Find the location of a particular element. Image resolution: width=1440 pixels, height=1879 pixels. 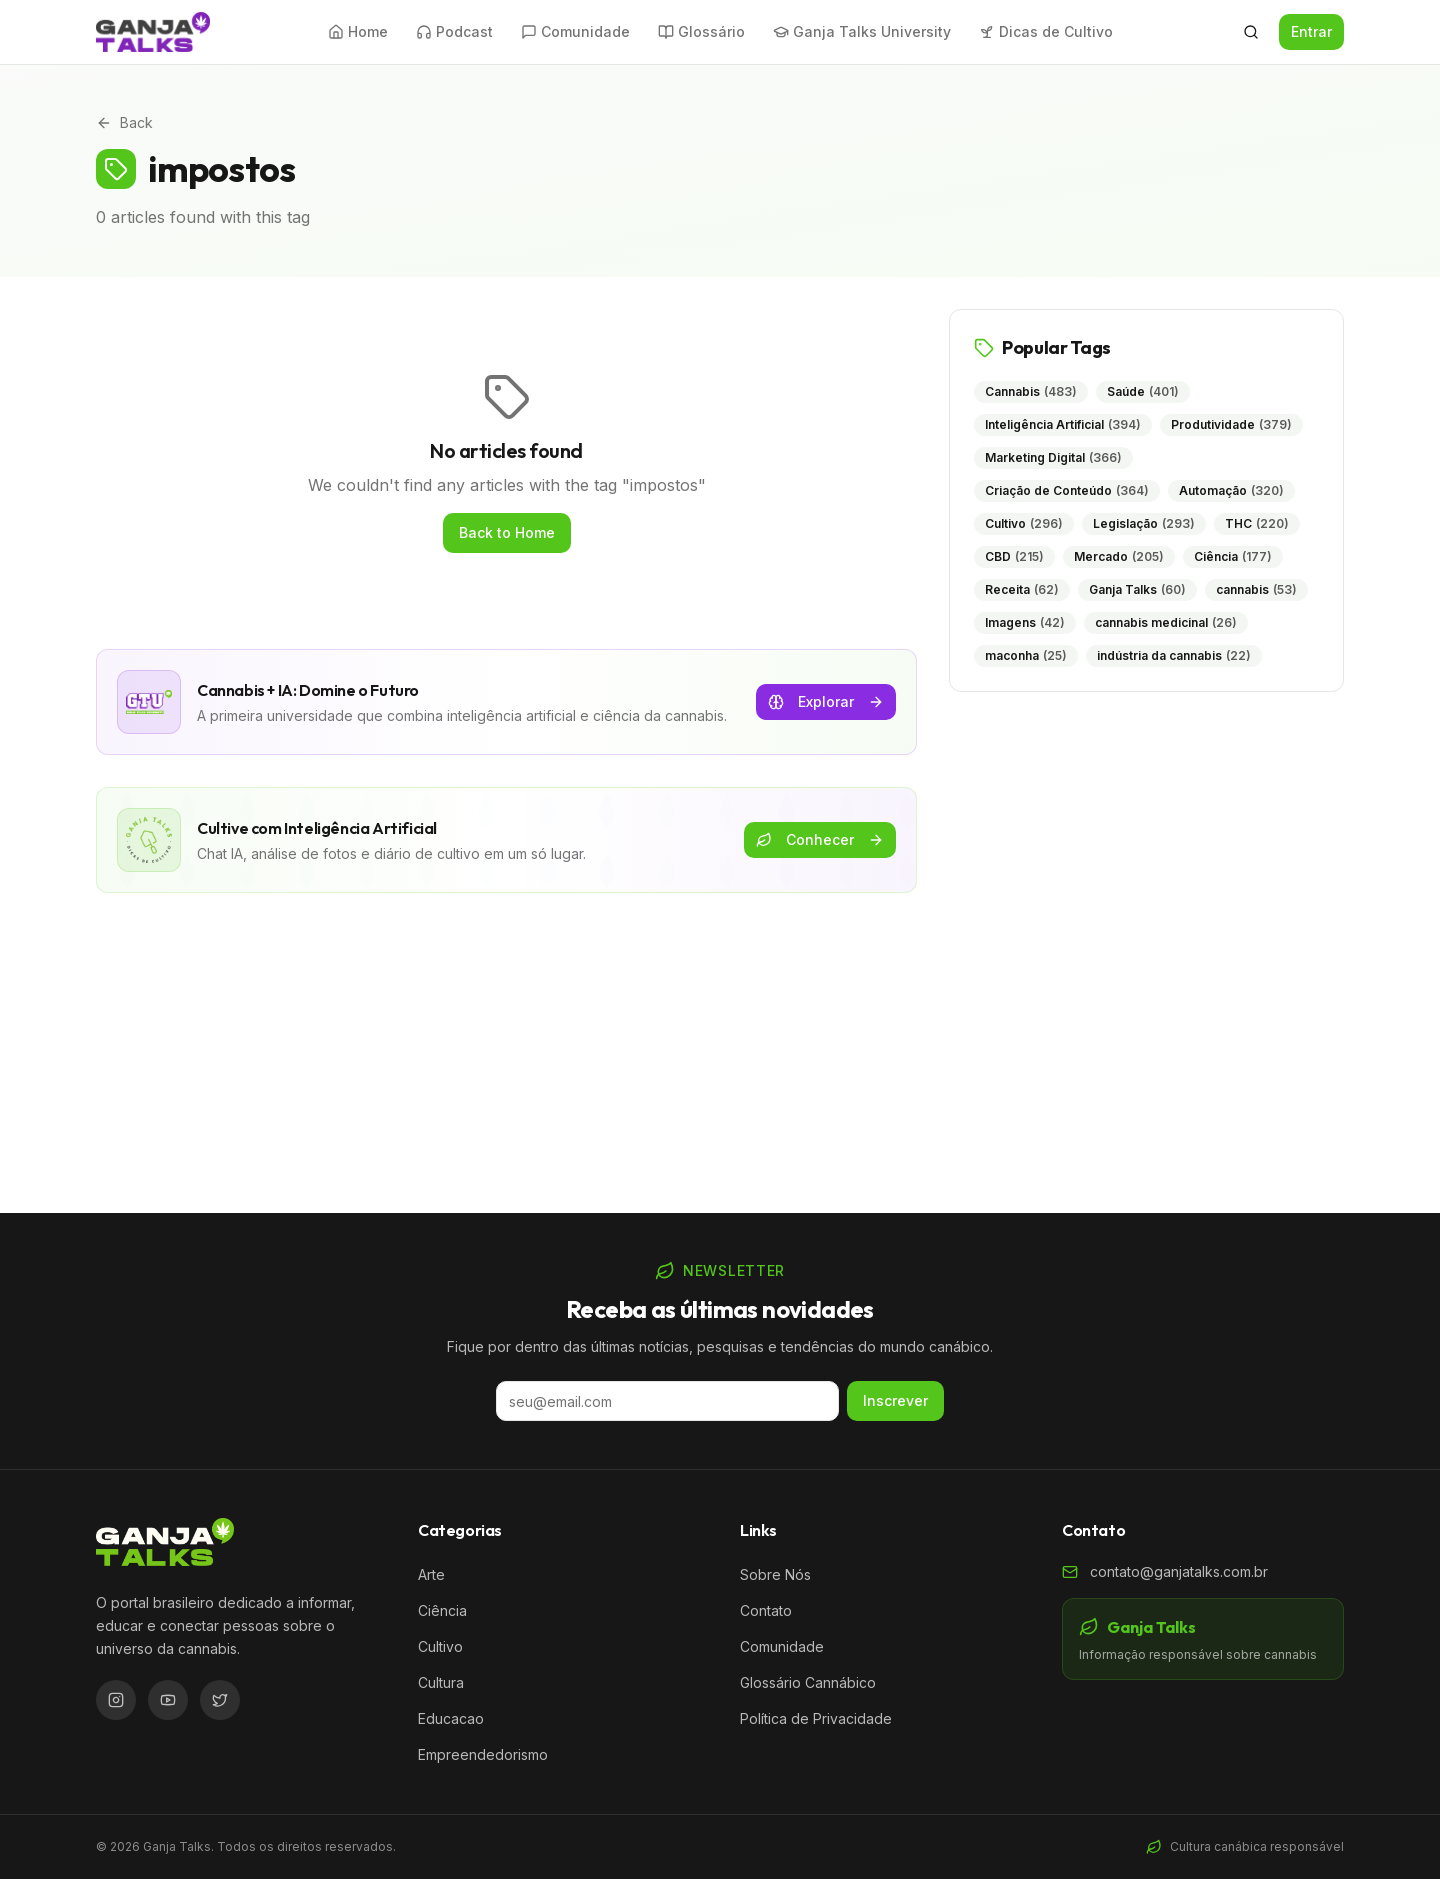

contato@ganjatalks.com.br is located at coordinates (1179, 1571).